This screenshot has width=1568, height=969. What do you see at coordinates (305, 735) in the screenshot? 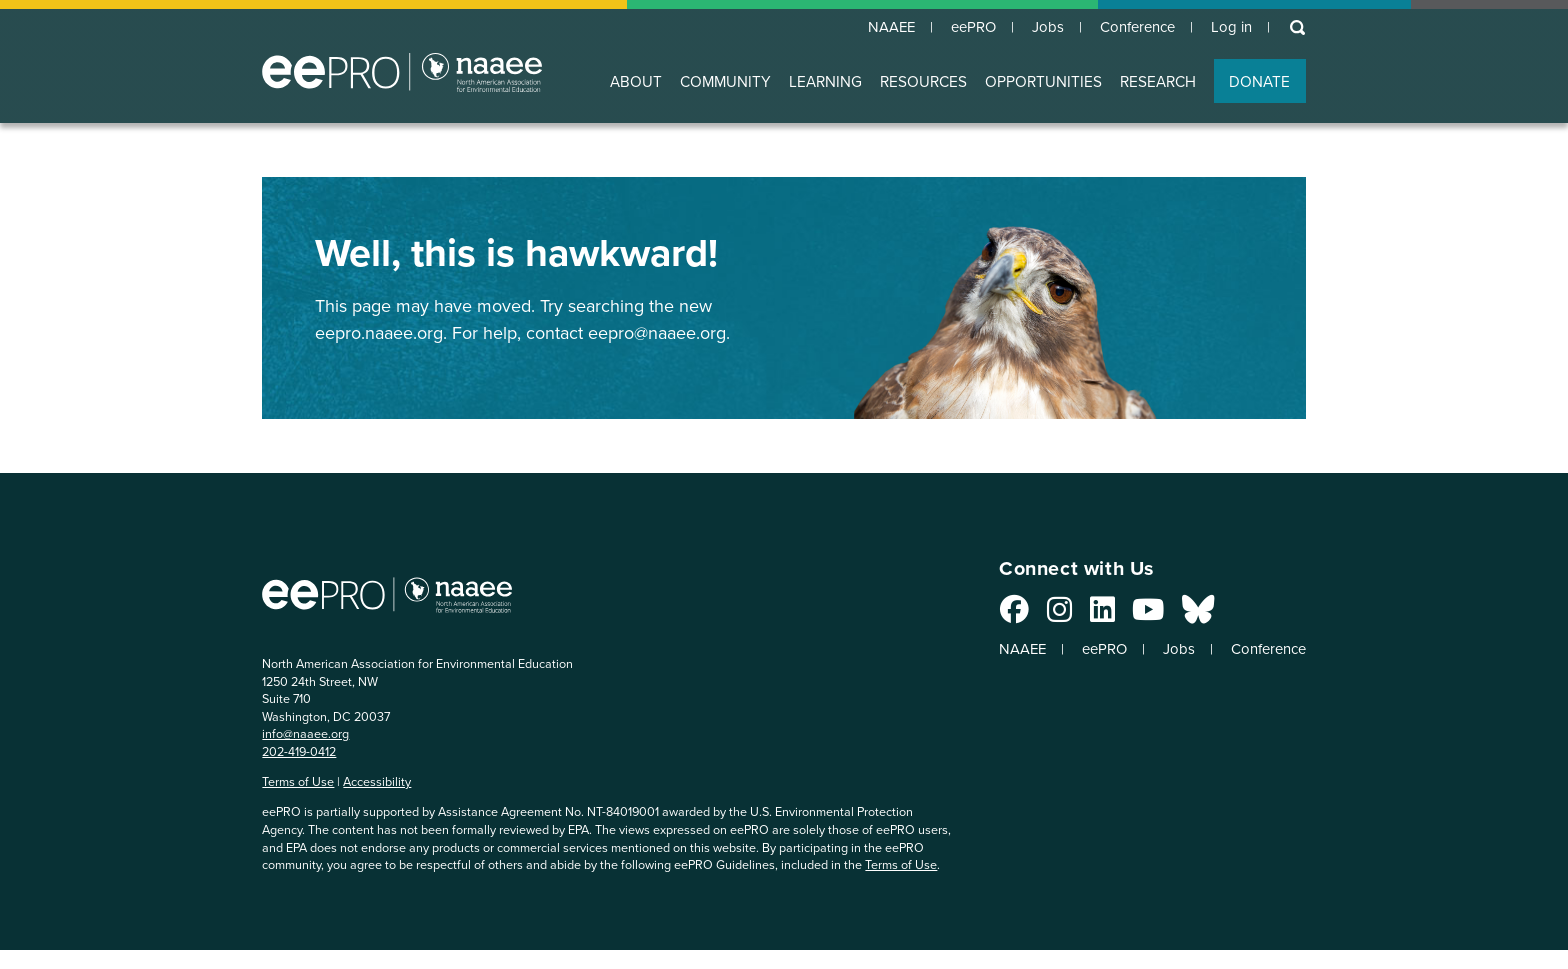
I see `info@naaee.org` at bounding box center [305, 735].